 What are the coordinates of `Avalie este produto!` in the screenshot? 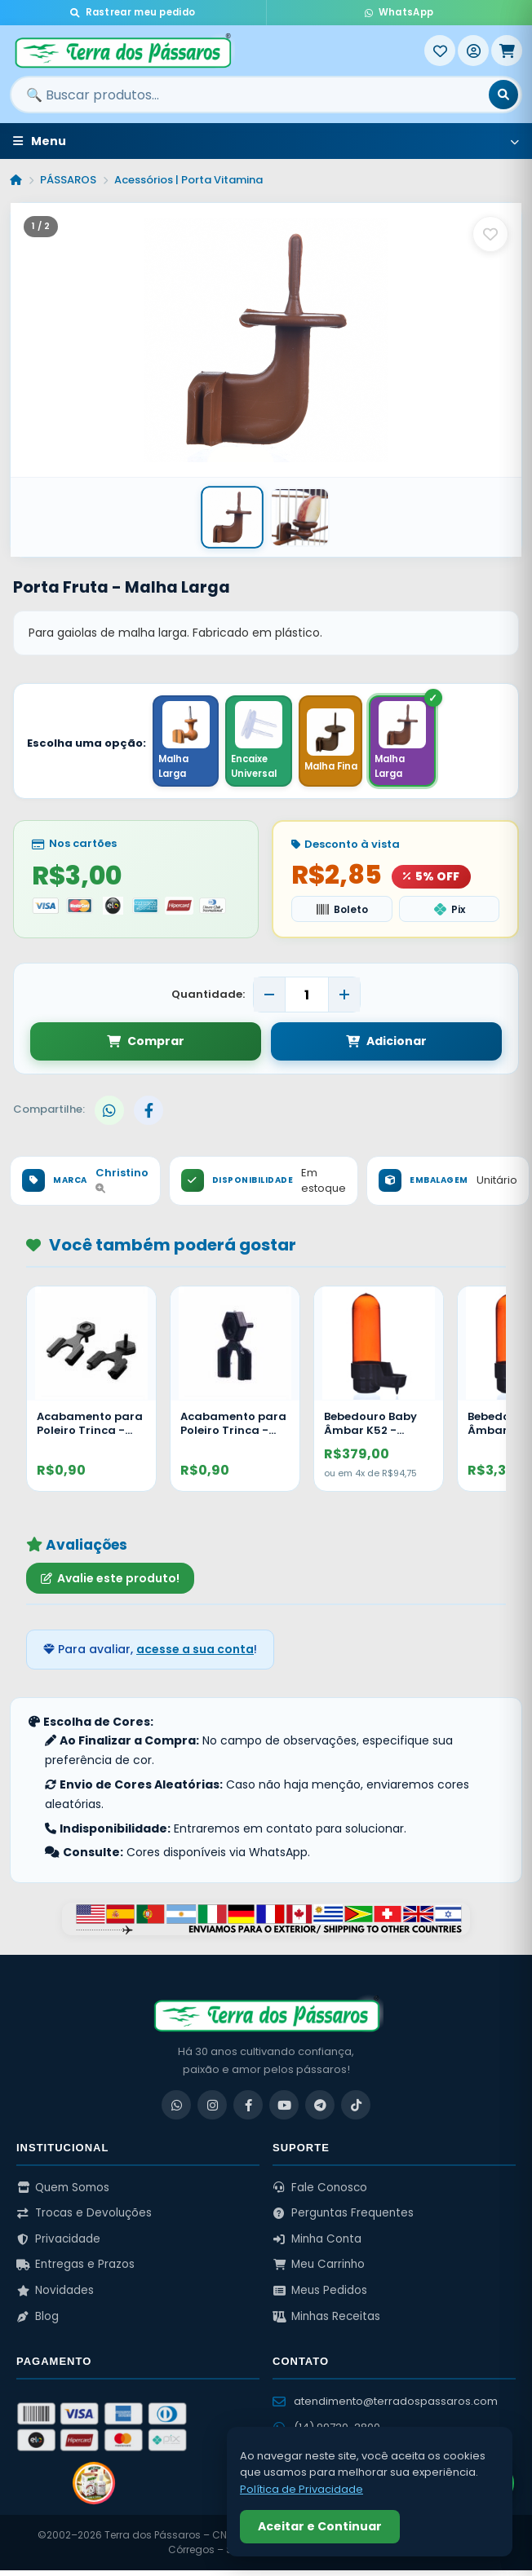 It's located at (110, 1583).